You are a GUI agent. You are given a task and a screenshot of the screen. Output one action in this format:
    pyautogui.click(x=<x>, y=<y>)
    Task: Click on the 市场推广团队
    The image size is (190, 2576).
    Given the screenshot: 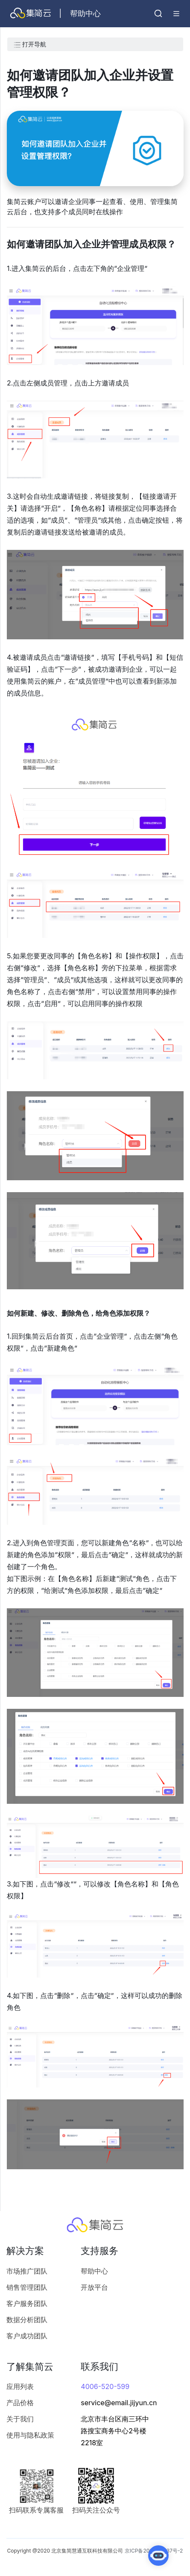 What is the action you would take?
    pyautogui.click(x=26, y=2271)
    